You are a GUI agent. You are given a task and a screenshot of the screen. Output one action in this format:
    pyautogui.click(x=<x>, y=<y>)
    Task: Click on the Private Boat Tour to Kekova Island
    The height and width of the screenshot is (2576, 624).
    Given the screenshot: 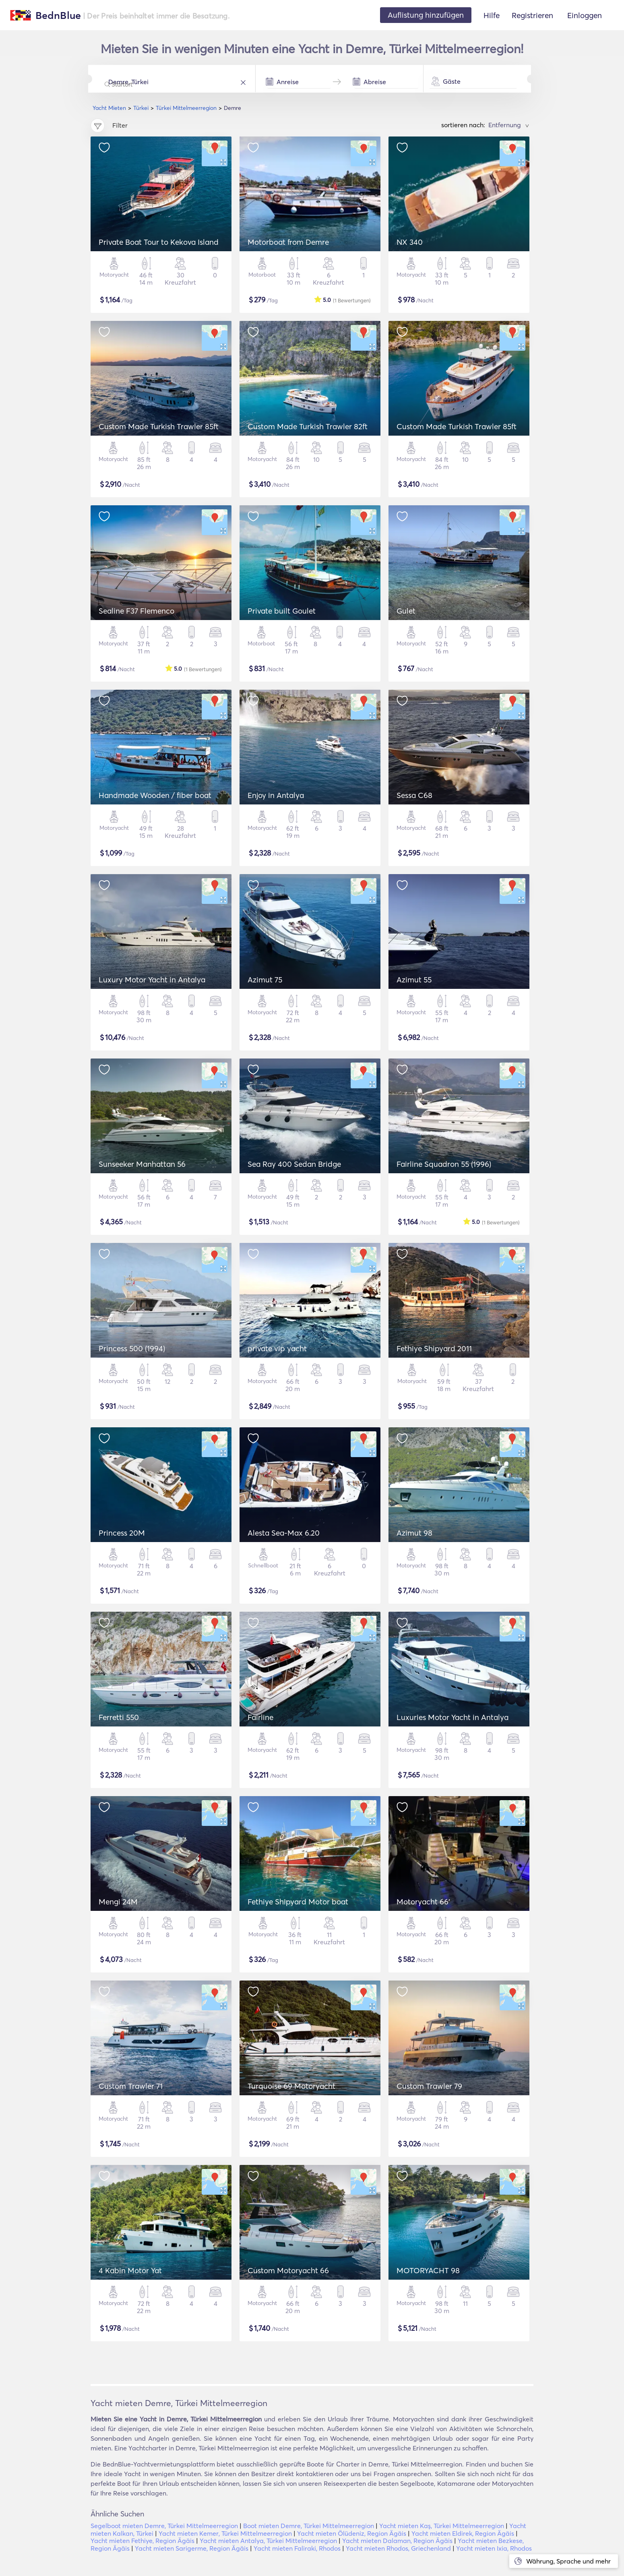 What is the action you would take?
    pyautogui.click(x=159, y=242)
    